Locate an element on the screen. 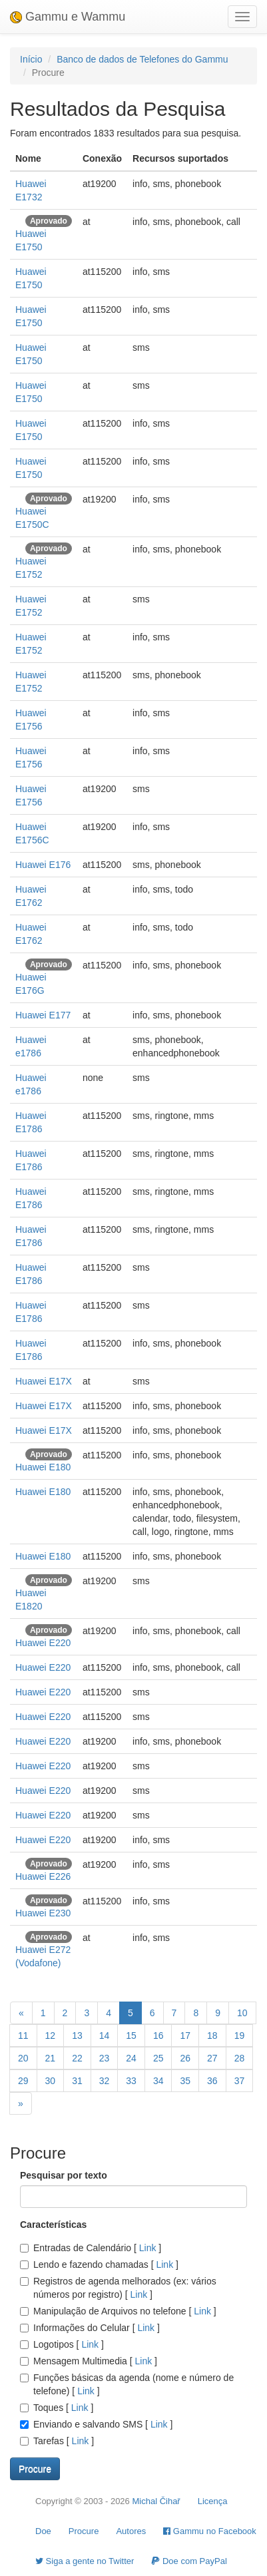 The width and height of the screenshot is (267, 2576). 17 is located at coordinates (185, 2035).